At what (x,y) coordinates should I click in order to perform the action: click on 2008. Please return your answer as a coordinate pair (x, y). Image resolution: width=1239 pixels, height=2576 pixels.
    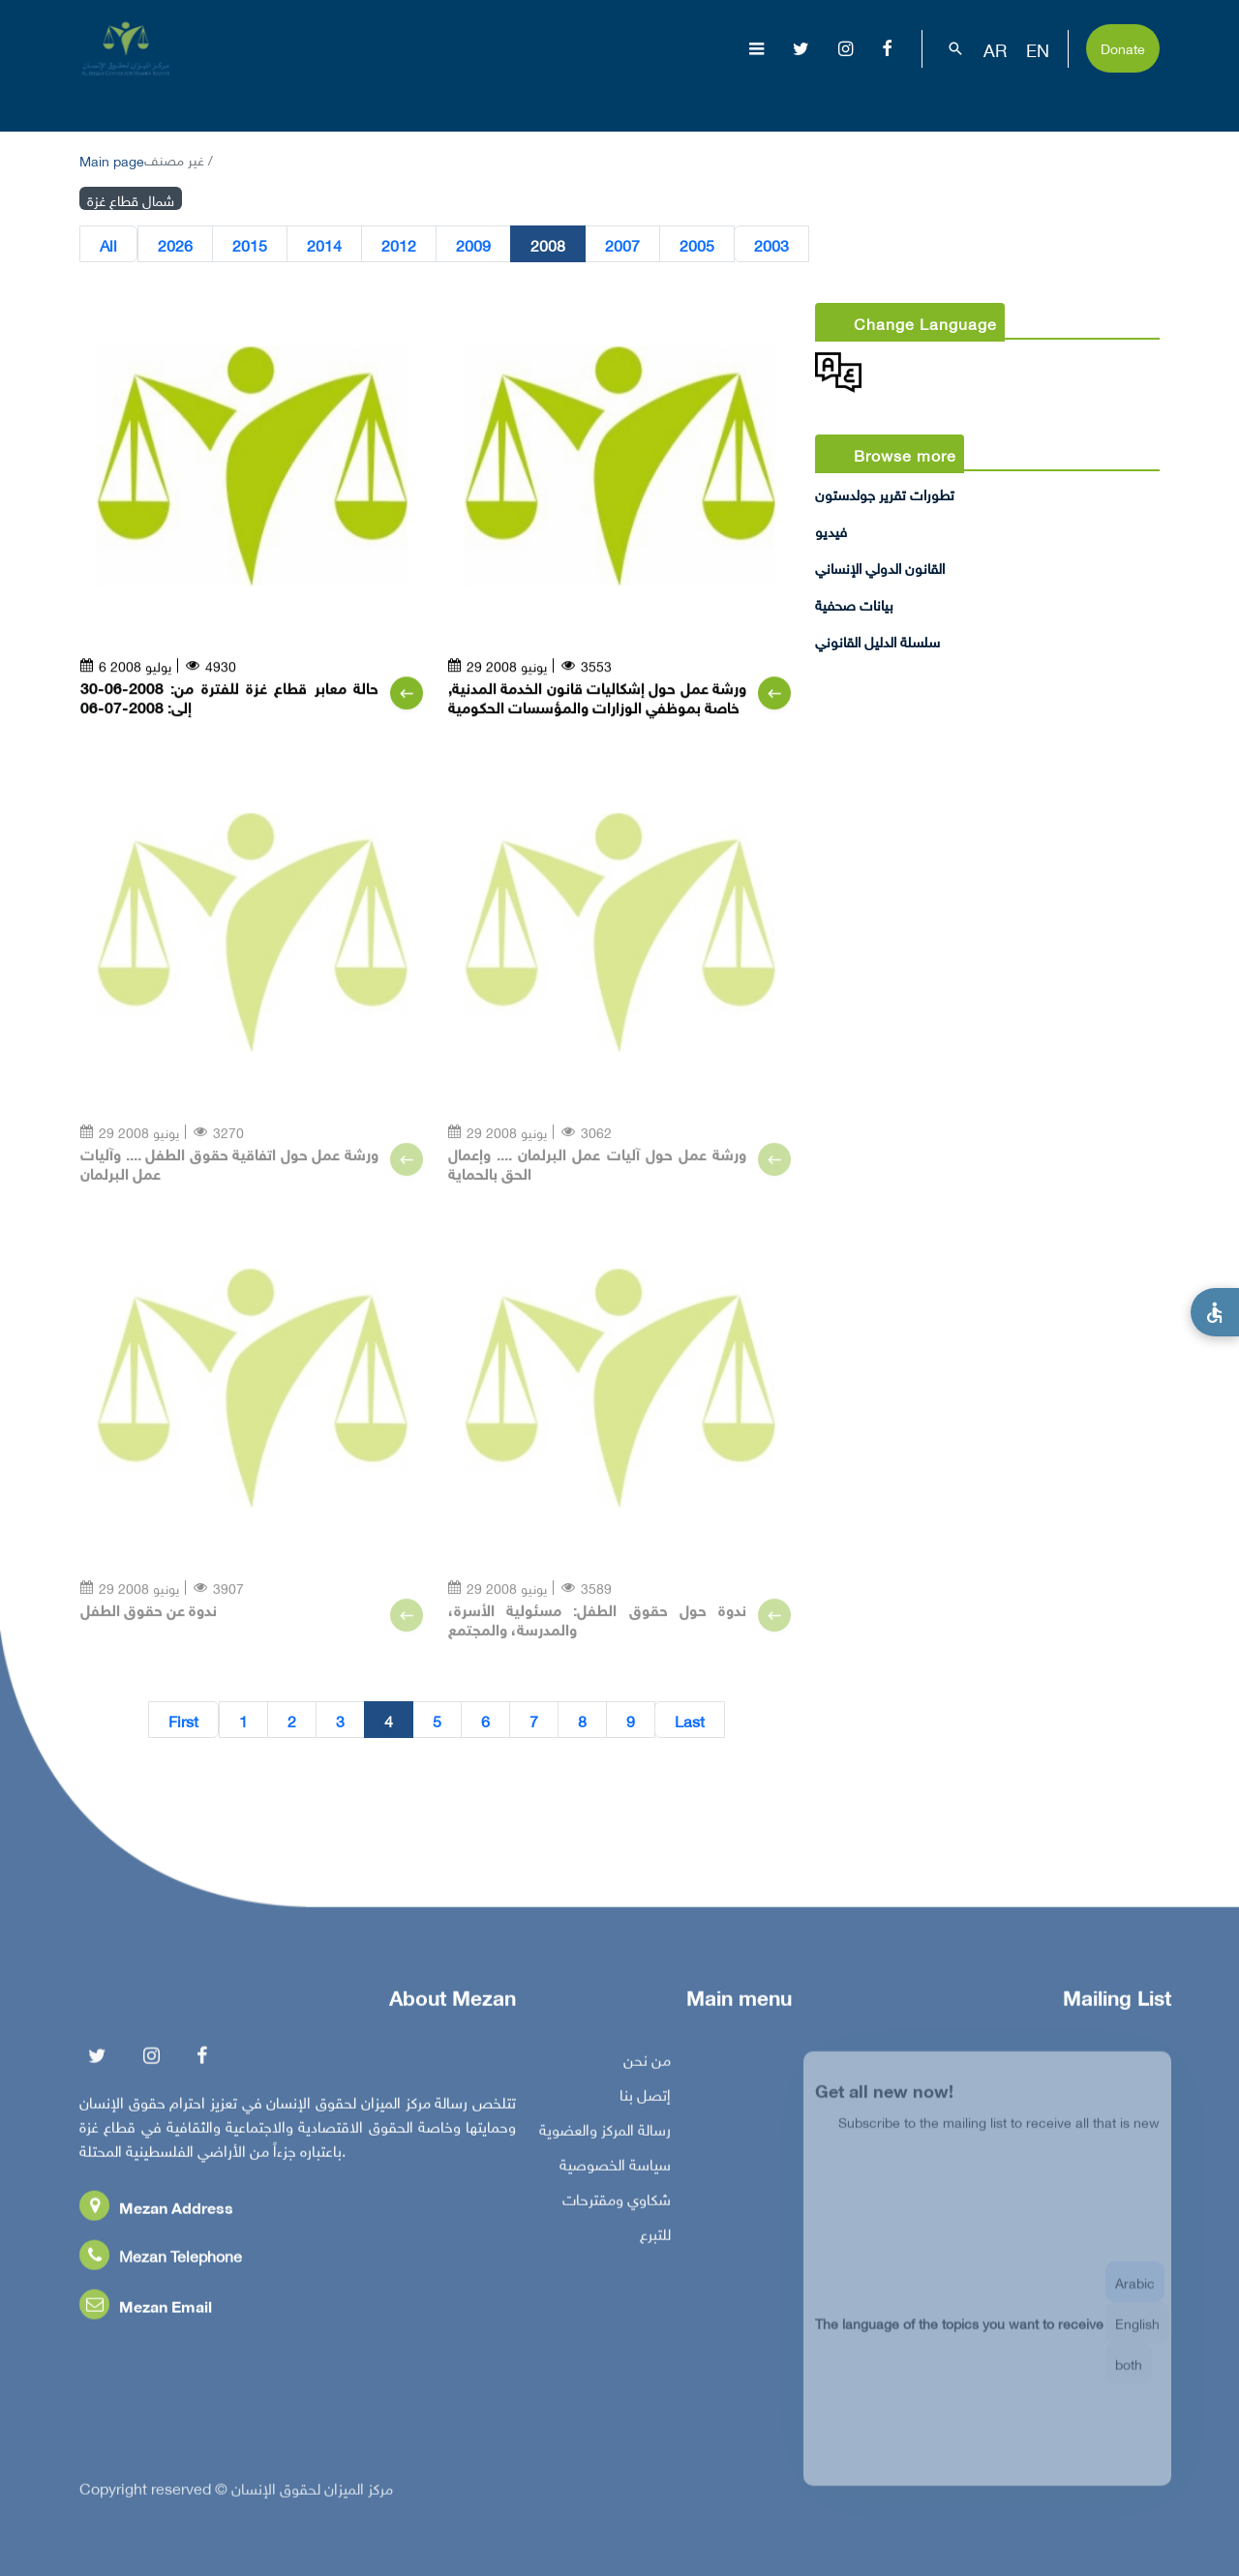
    Looking at the image, I should click on (547, 244).